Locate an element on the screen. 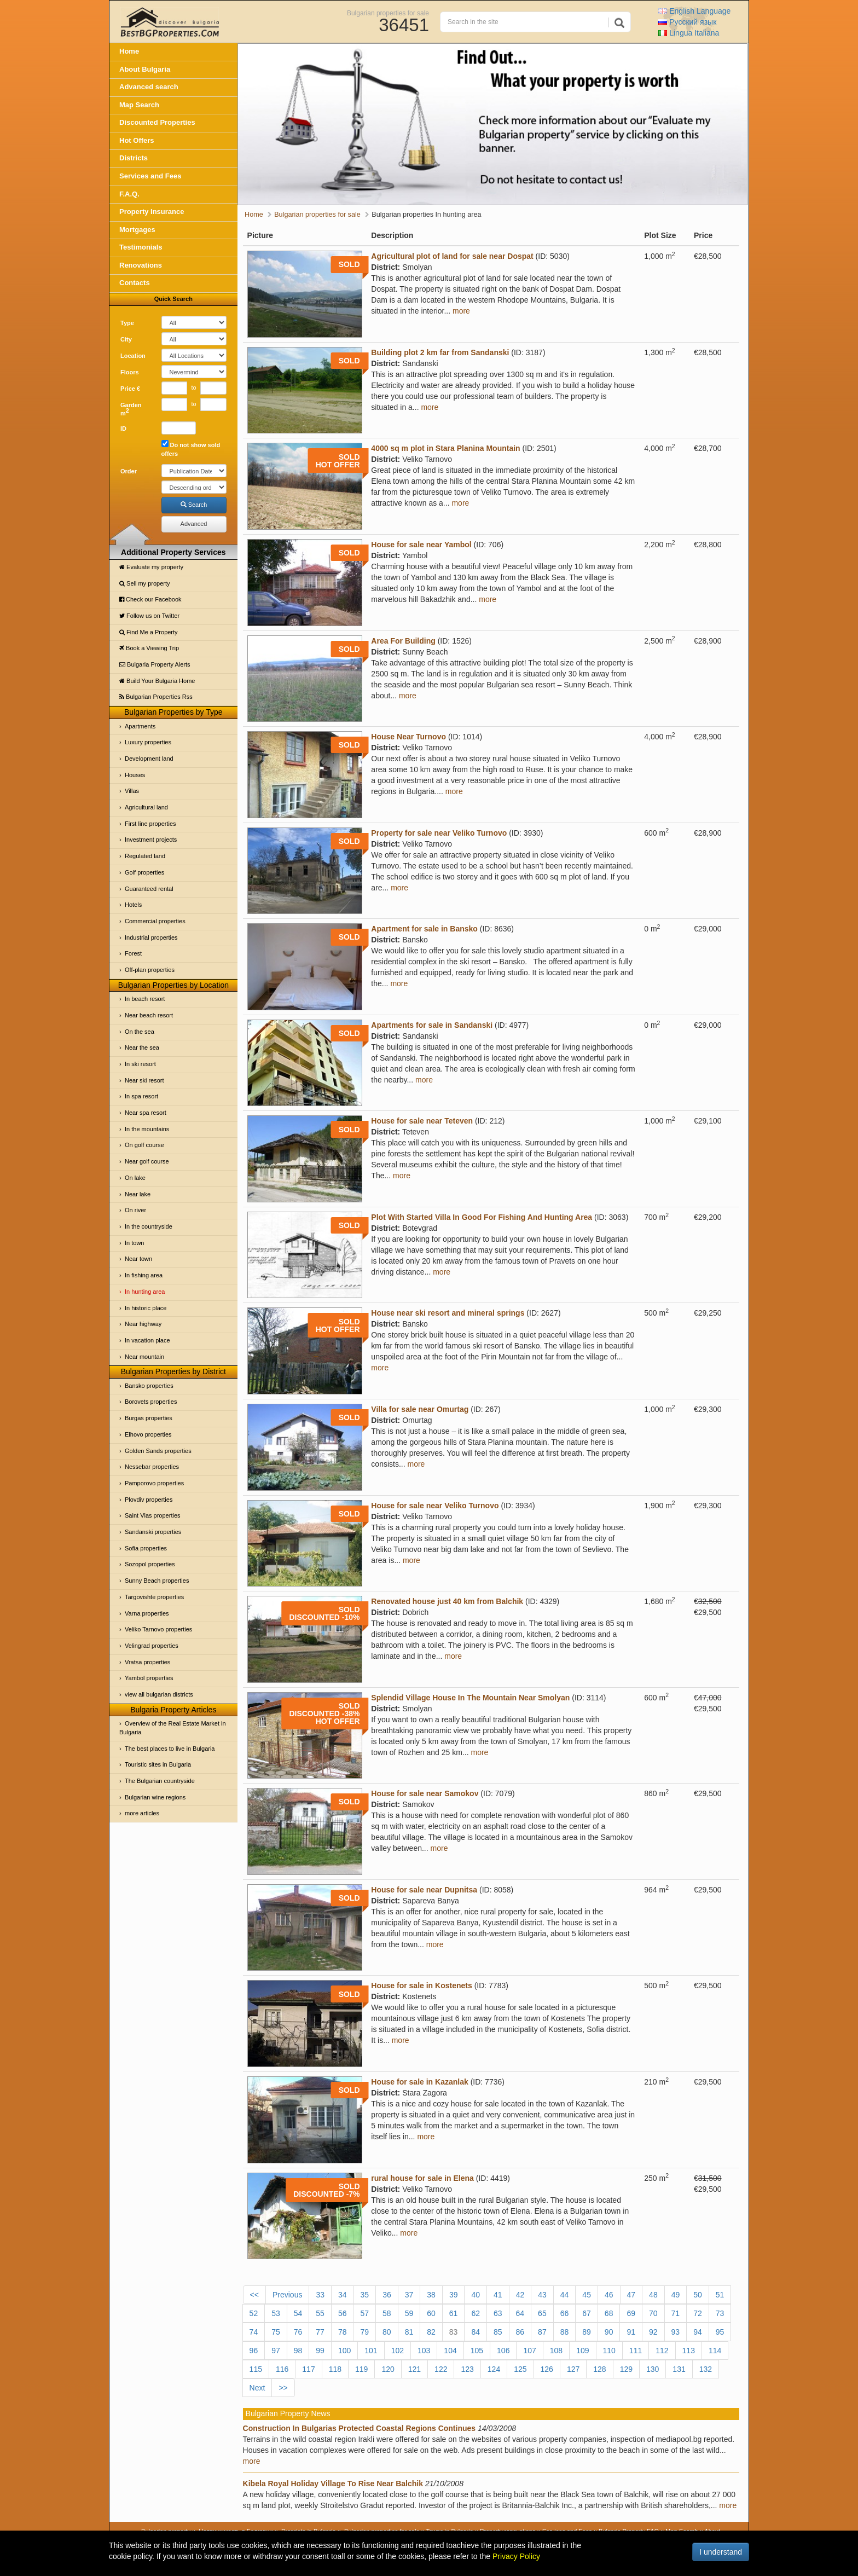 Image resolution: width=858 pixels, height=2576 pixels. Near mountain is located at coordinates (144, 1356).